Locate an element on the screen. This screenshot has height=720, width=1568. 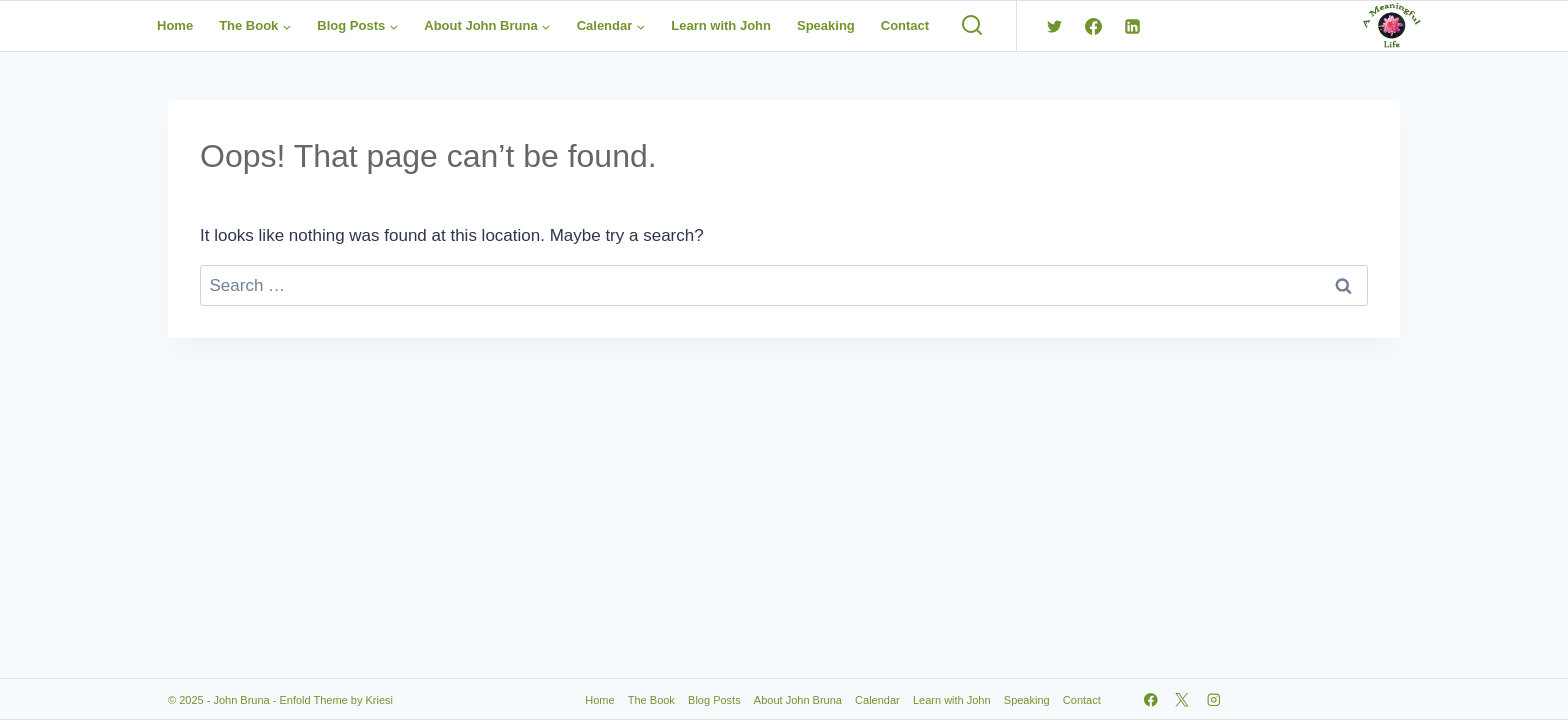
About John Bruna is located at coordinates (798, 700).